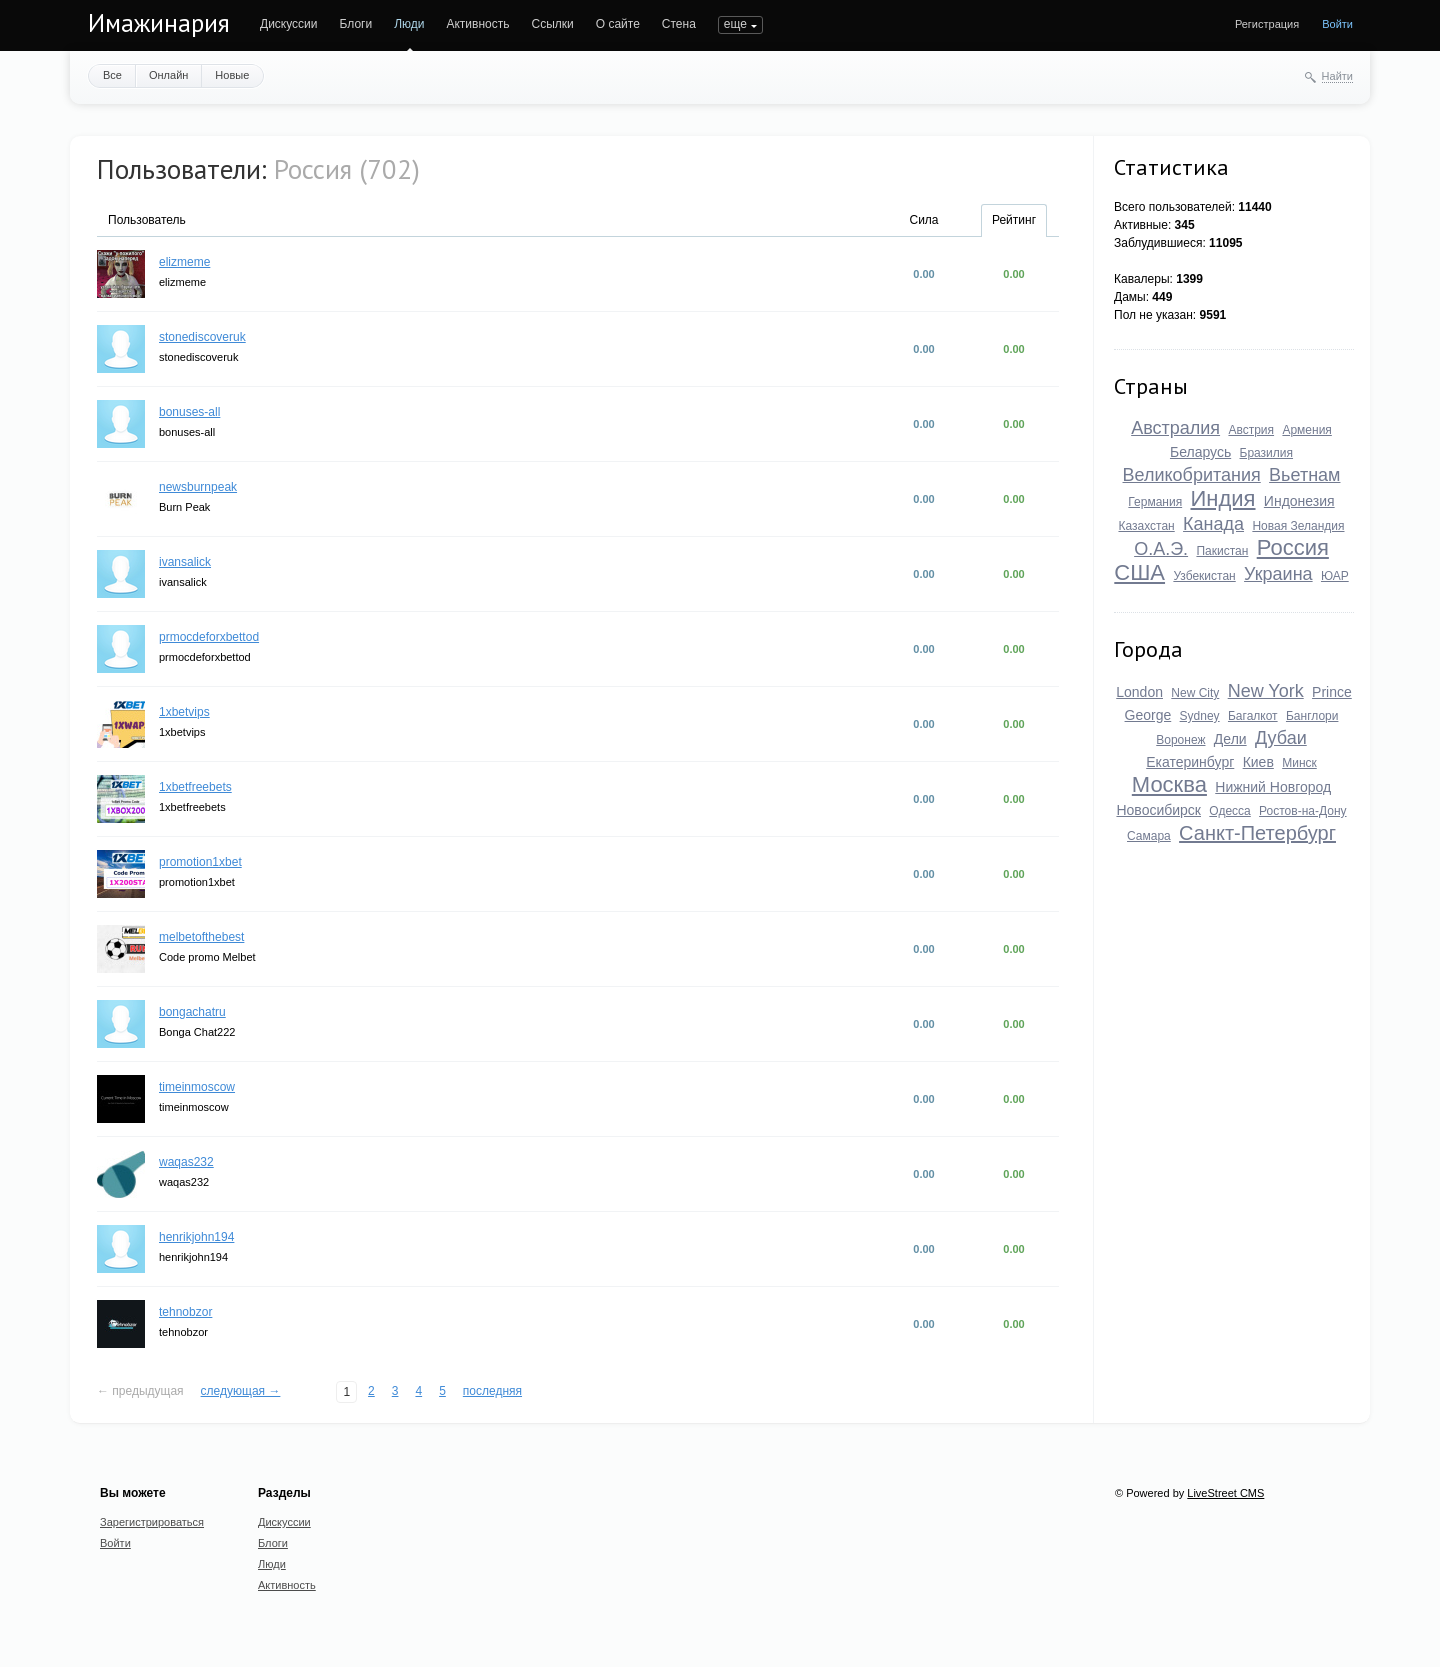 This screenshot has width=1440, height=1667. Describe the element at coordinates (618, 24) in the screenshot. I see `О сайте` at that location.